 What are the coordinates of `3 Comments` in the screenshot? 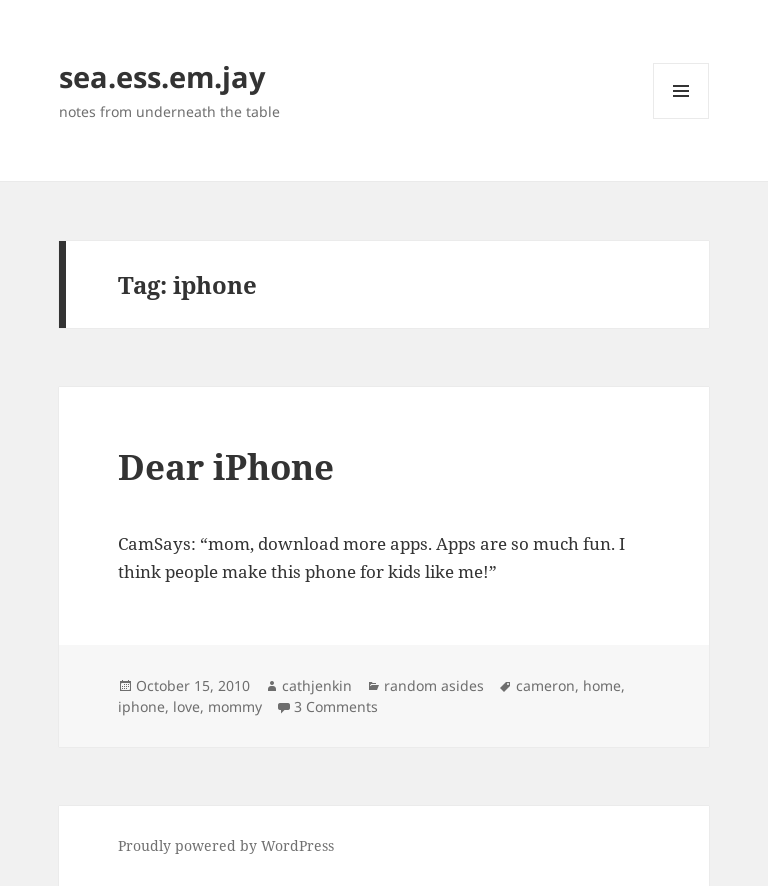 It's located at (336, 706).